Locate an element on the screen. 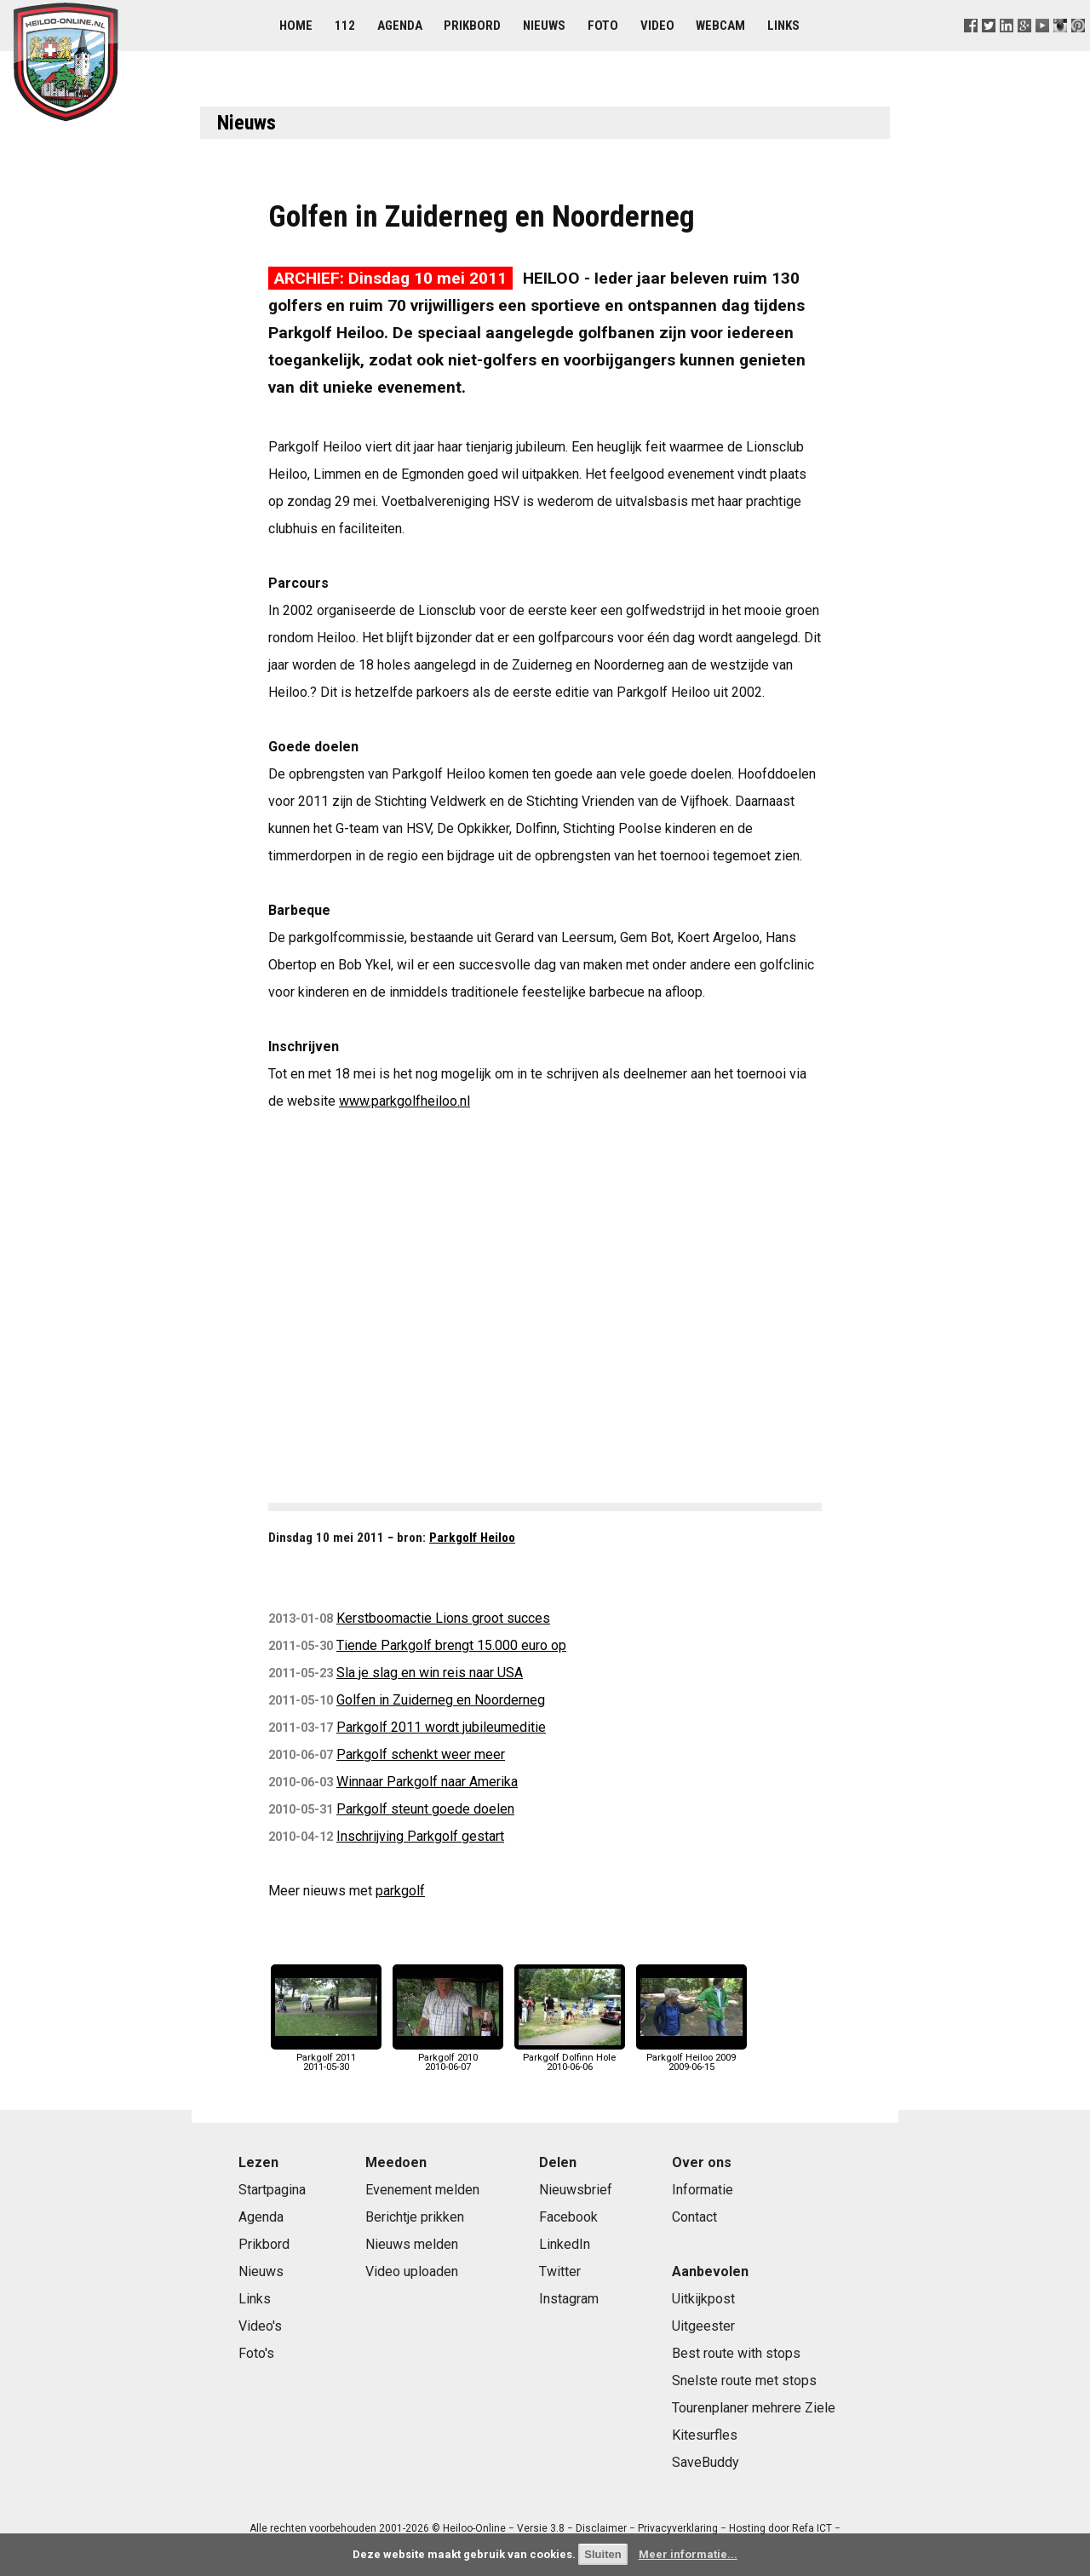  Winnaar Parkgolf naar Amerika is located at coordinates (427, 1782).